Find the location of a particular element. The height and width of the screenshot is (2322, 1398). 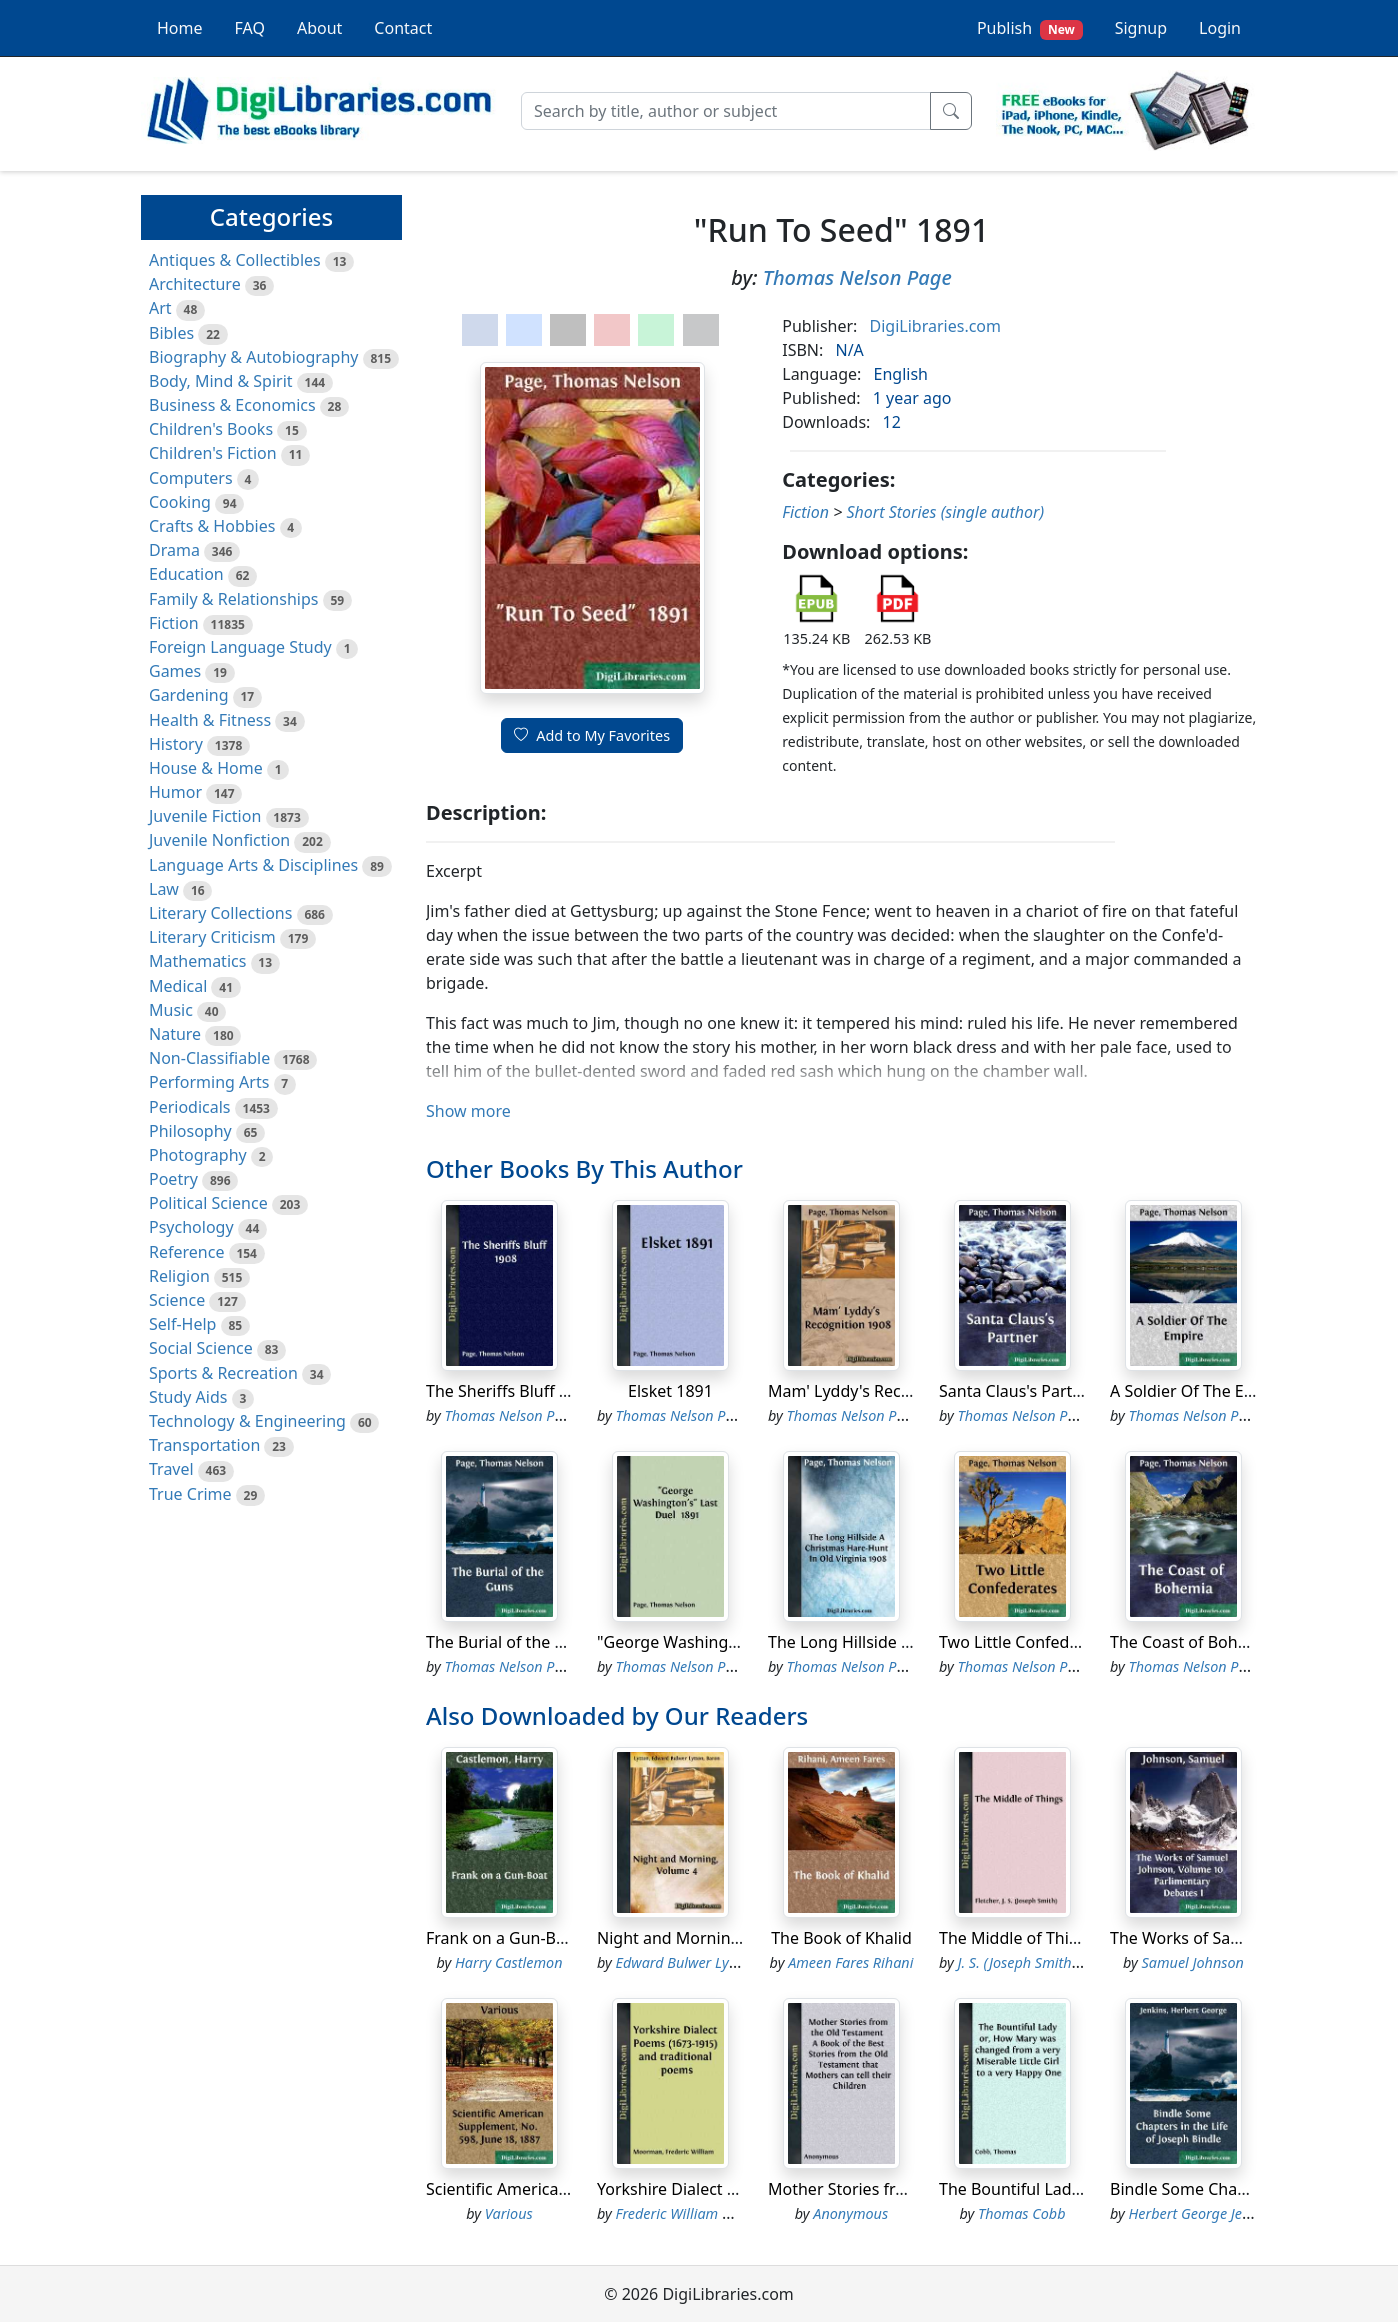

Reference is located at coordinates (186, 1252).